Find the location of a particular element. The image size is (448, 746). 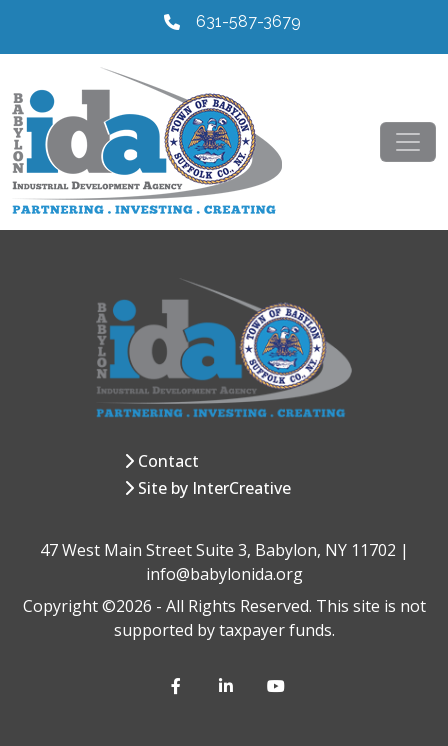

[YouTube] is located at coordinates (275, 686).